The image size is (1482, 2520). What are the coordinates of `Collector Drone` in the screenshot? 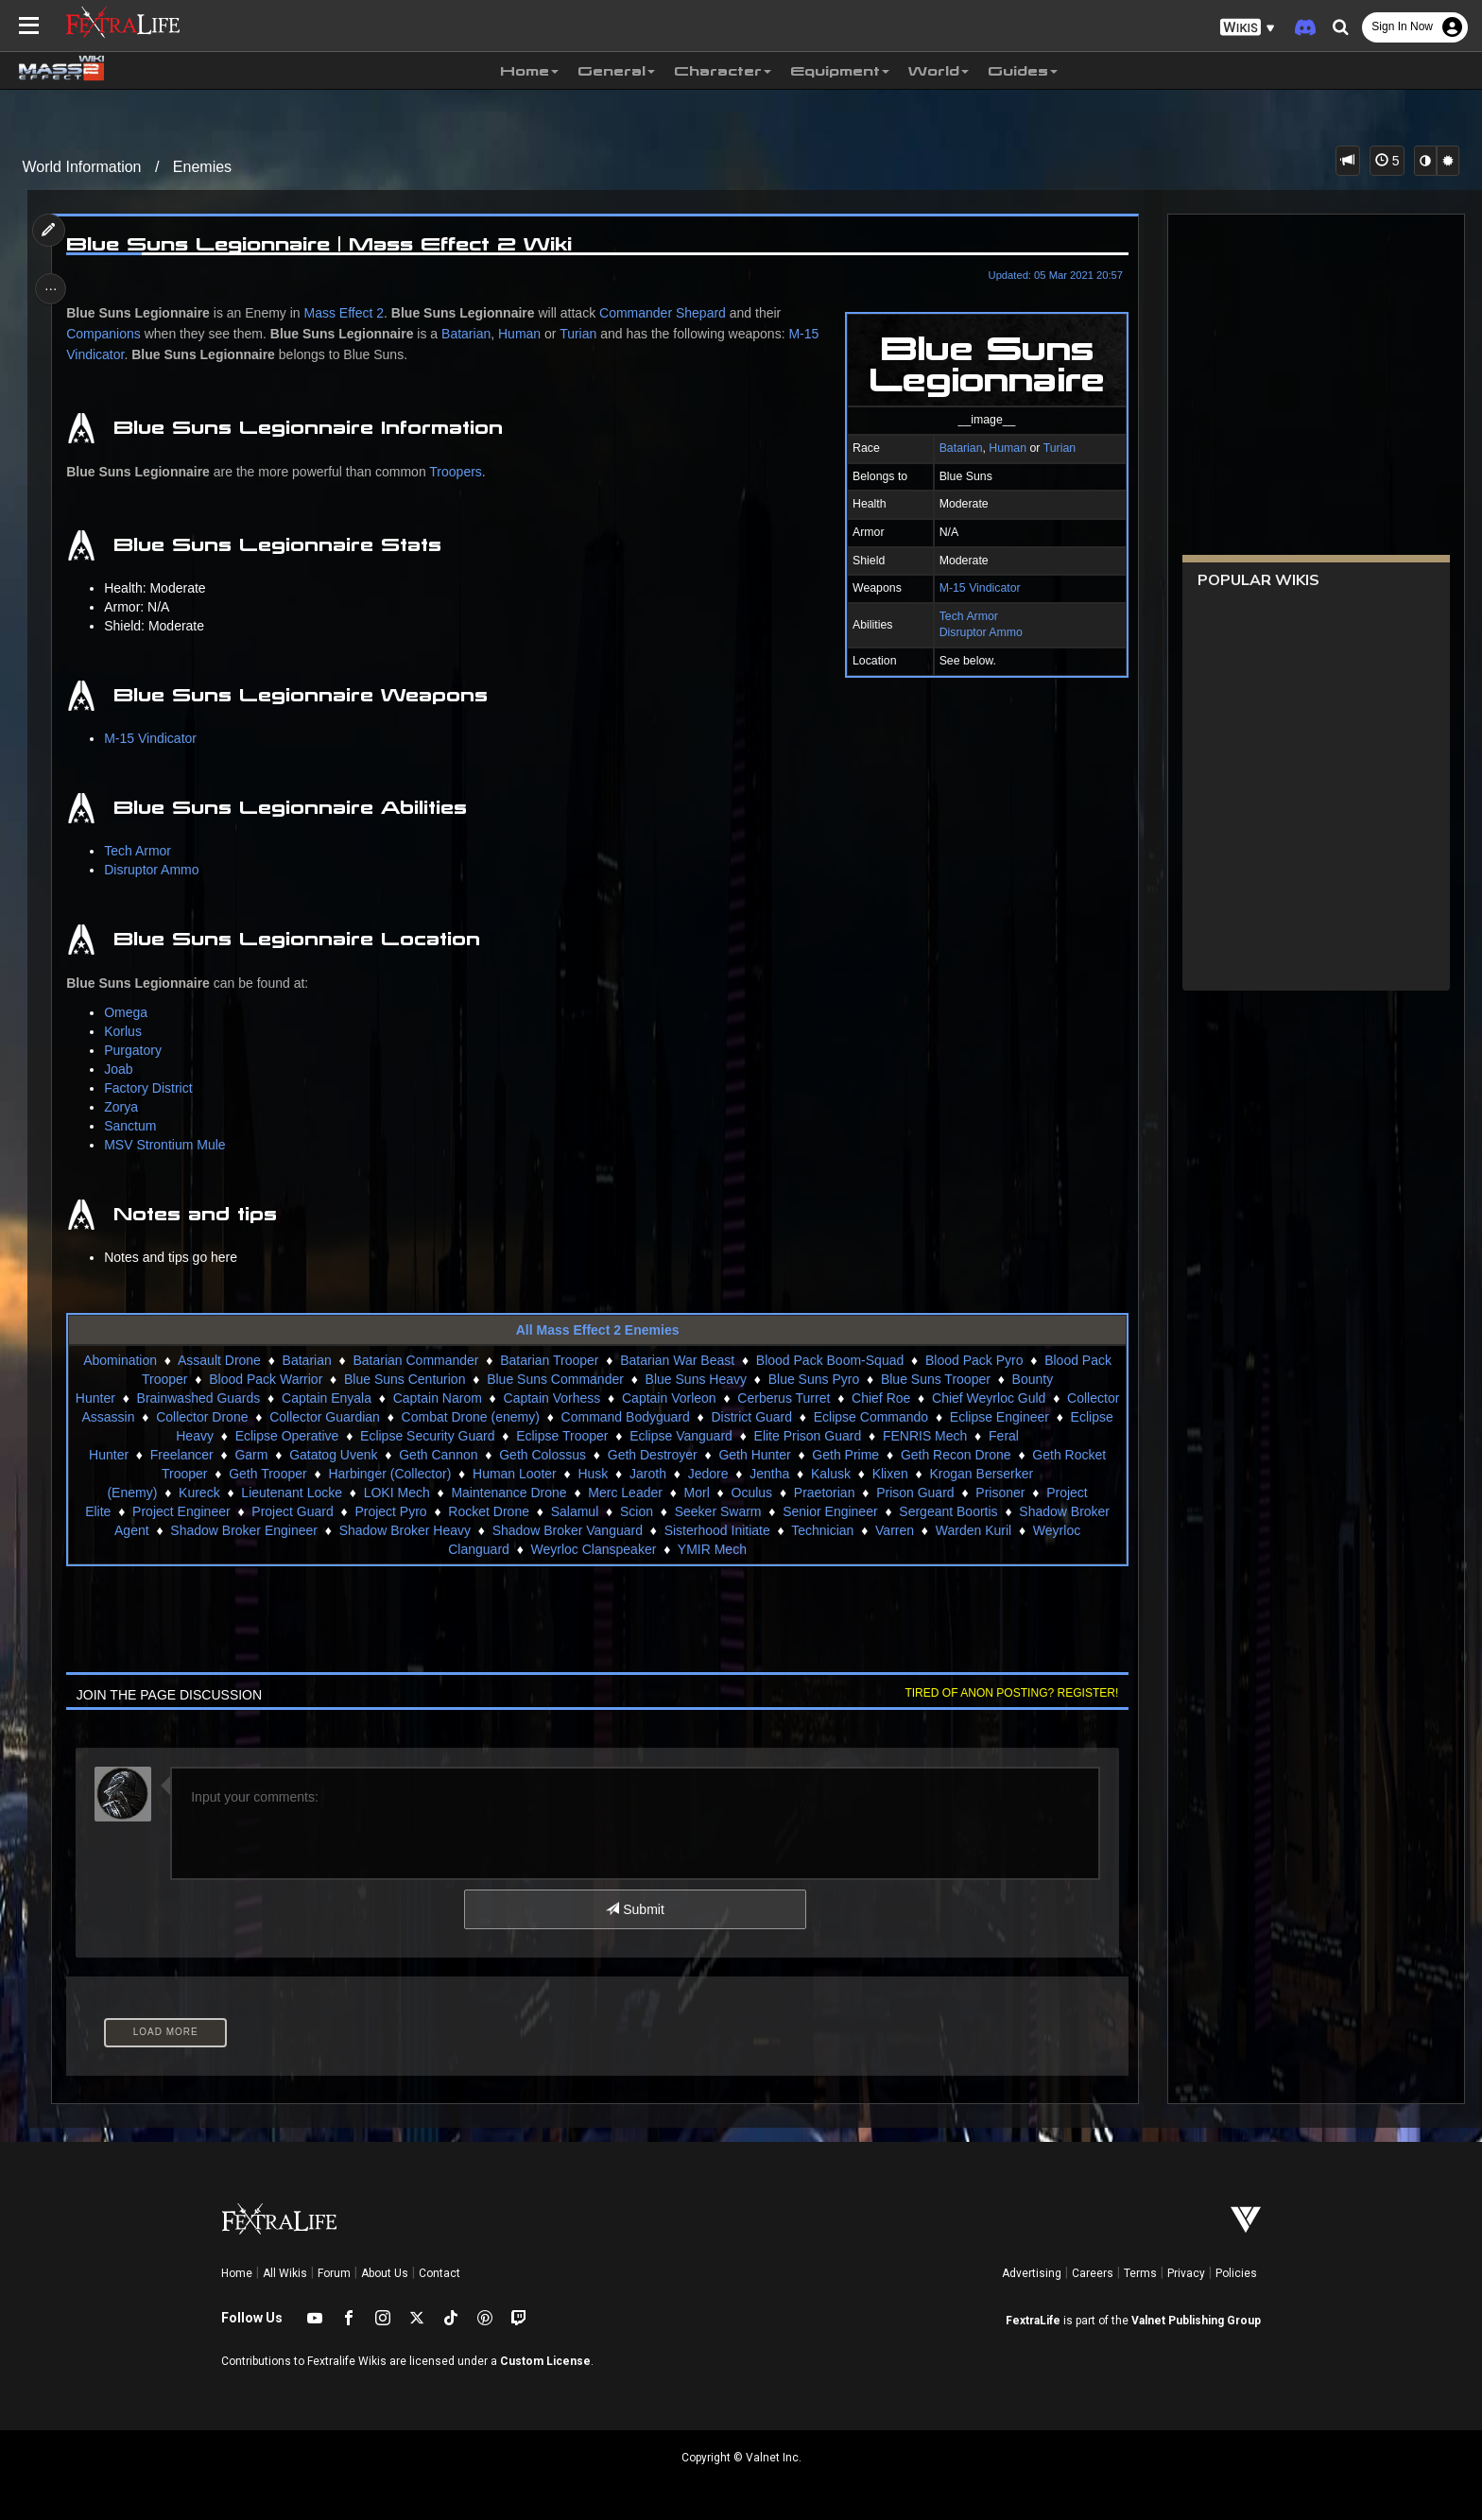 It's located at (314, 1416).